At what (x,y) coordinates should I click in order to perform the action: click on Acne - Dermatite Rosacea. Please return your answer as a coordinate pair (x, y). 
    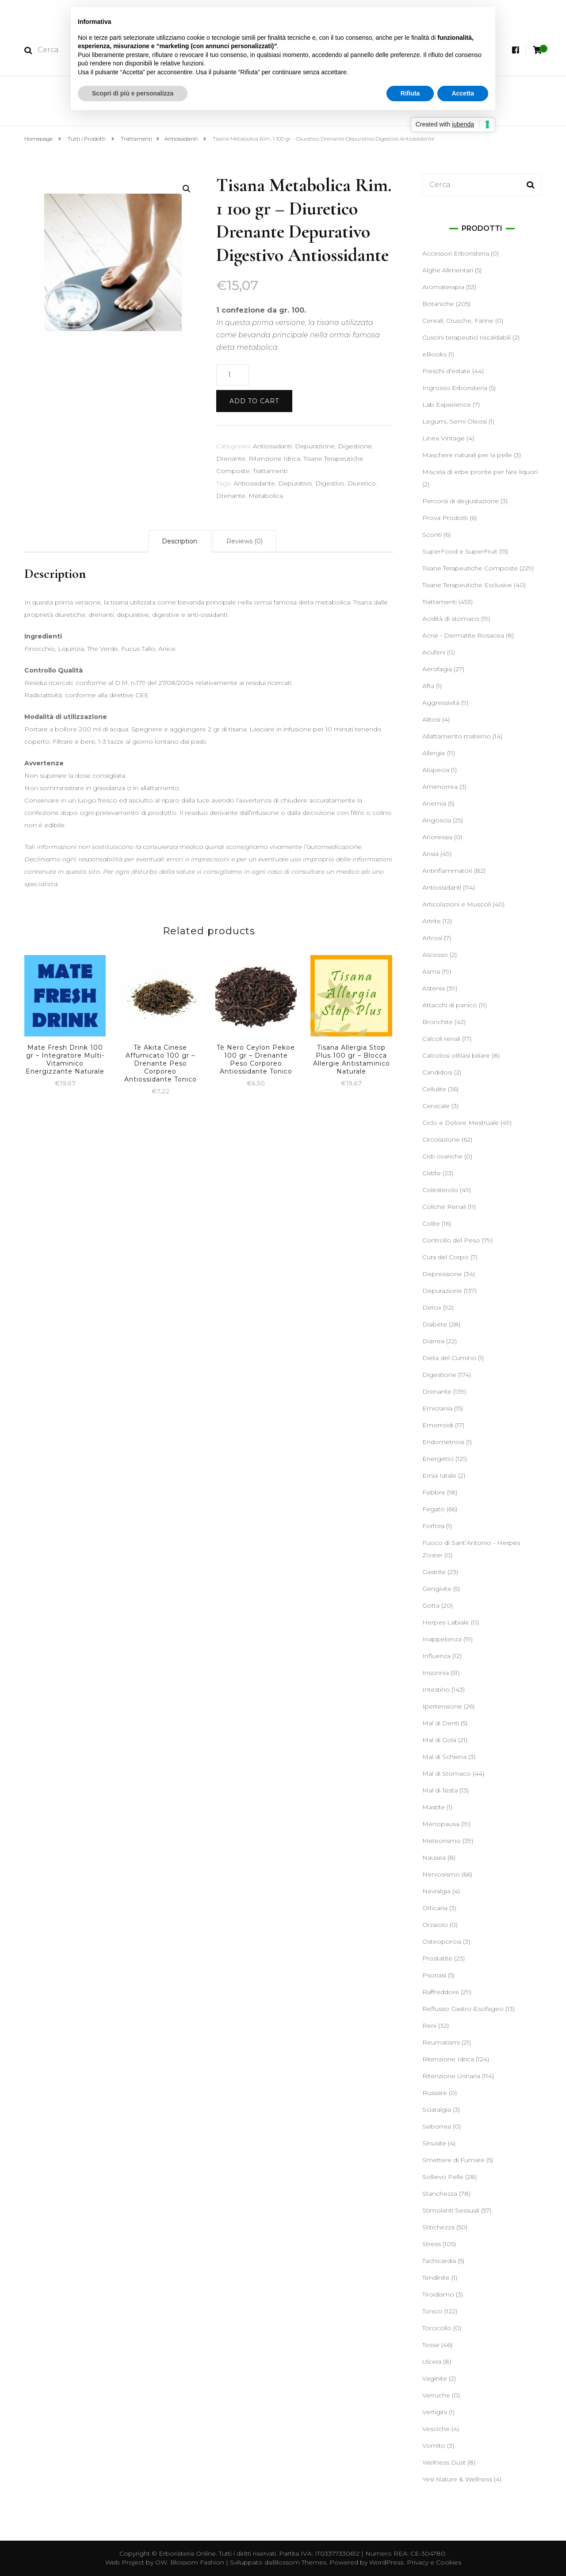
    Looking at the image, I should click on (463, 635).